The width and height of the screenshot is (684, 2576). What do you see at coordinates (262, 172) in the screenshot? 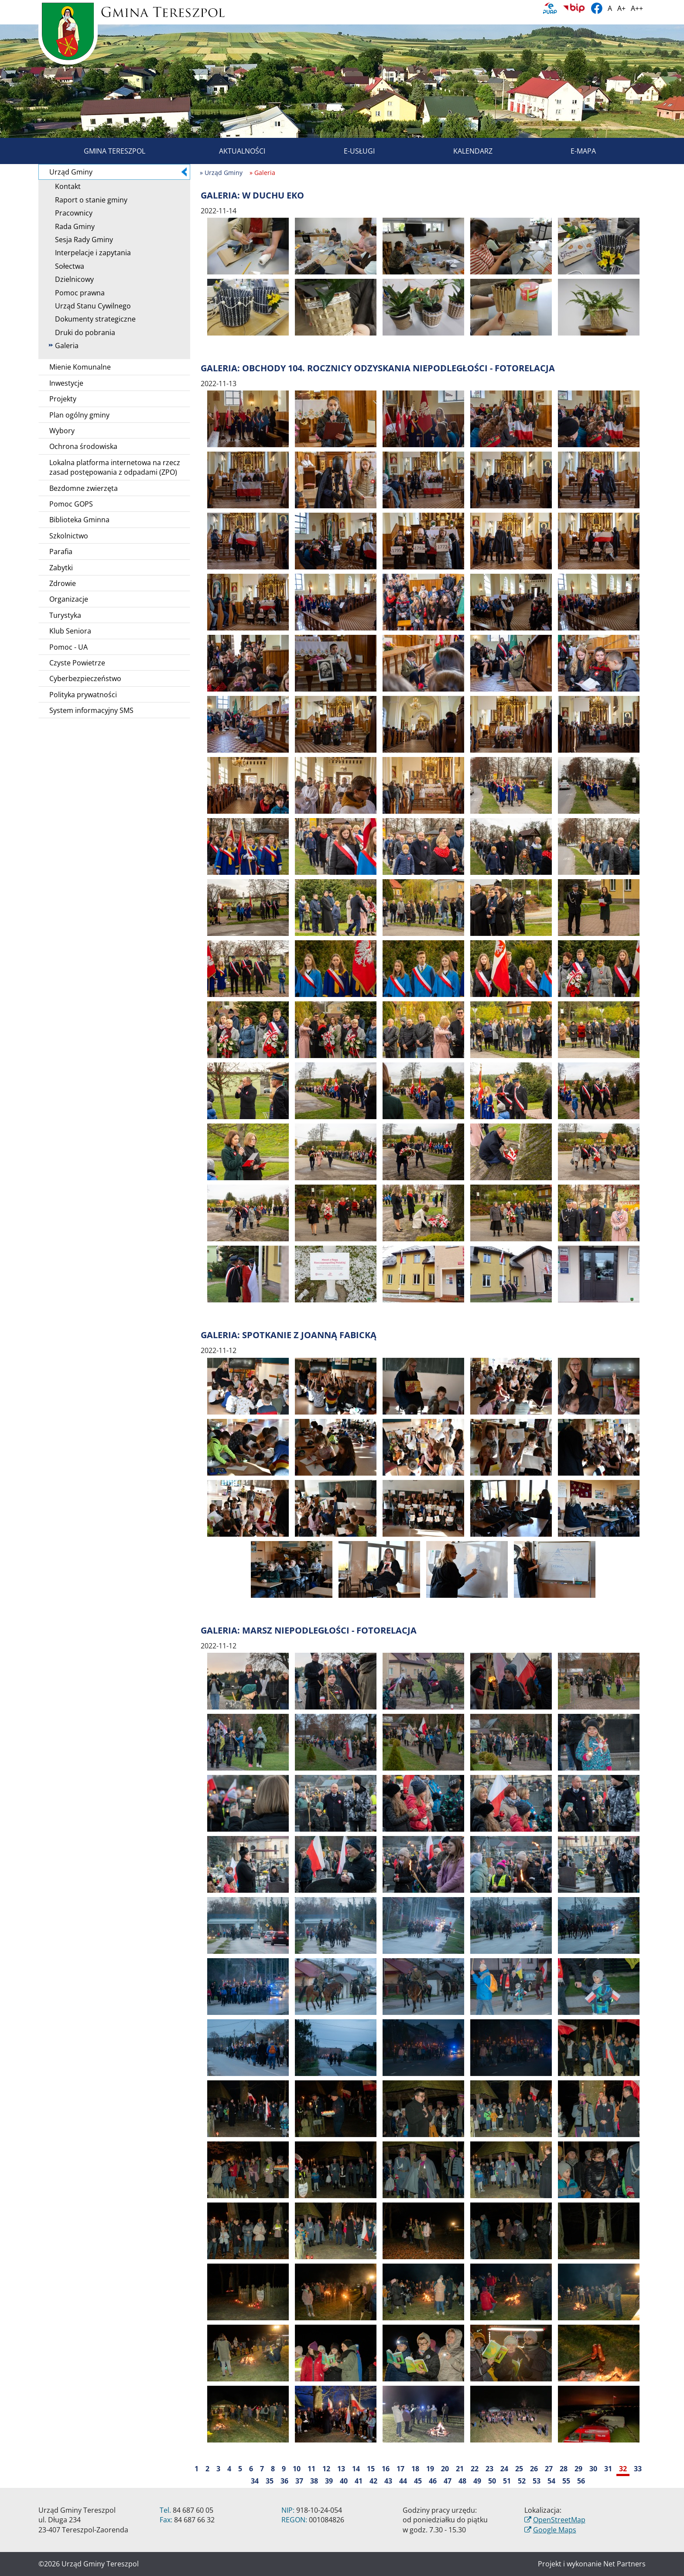
I see `» Galeria` at bounding box center [262, 172].